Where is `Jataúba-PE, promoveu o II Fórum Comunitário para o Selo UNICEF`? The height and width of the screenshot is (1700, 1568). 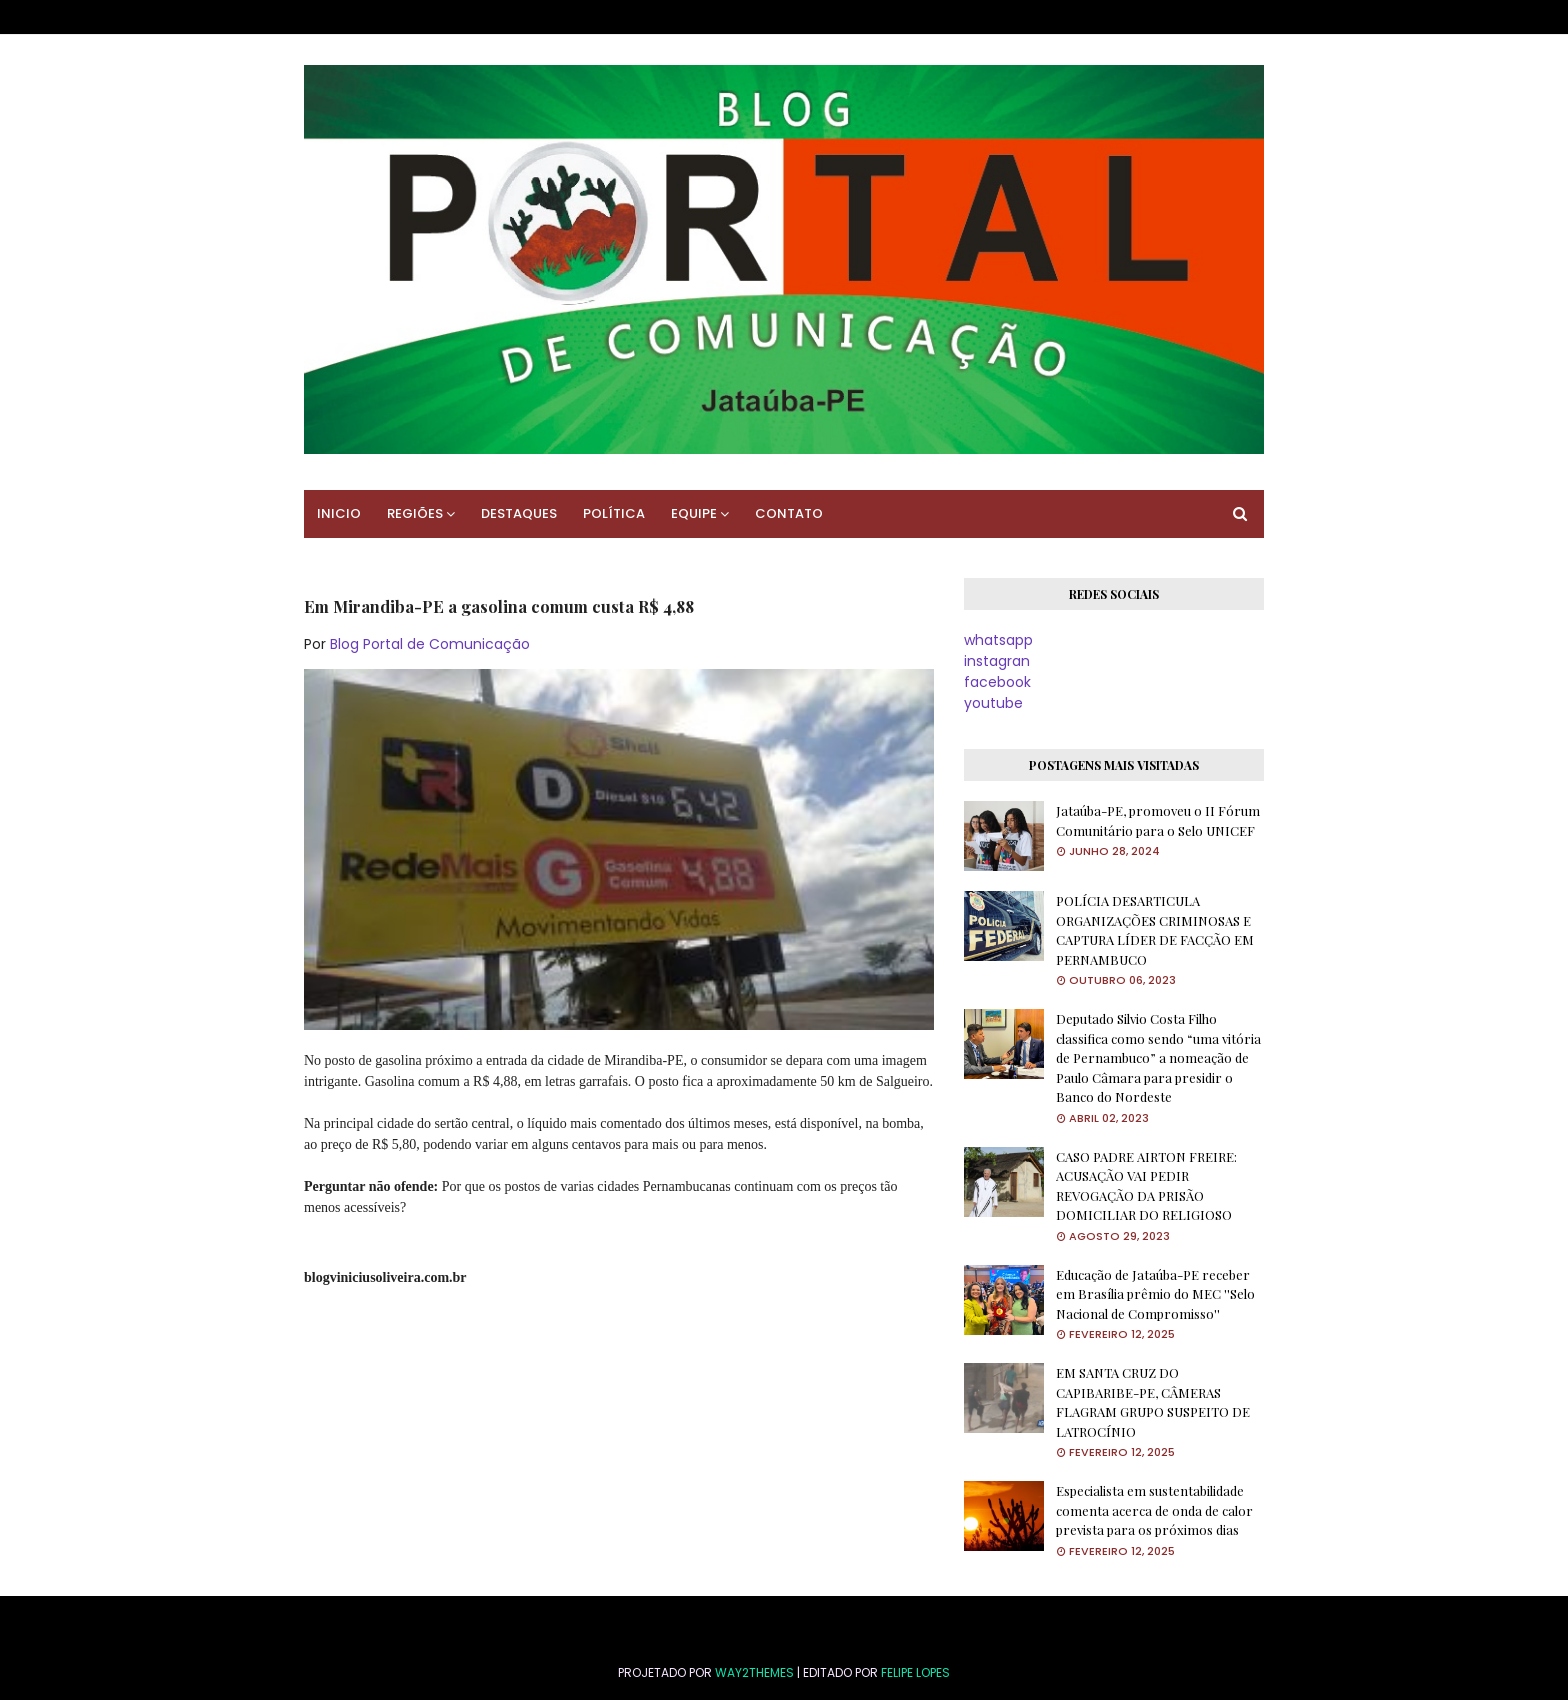
Jataúba-PE, promoveu o II Fórum Comunitário para o Selo UNICEF is located at coordinates (1158, 820).